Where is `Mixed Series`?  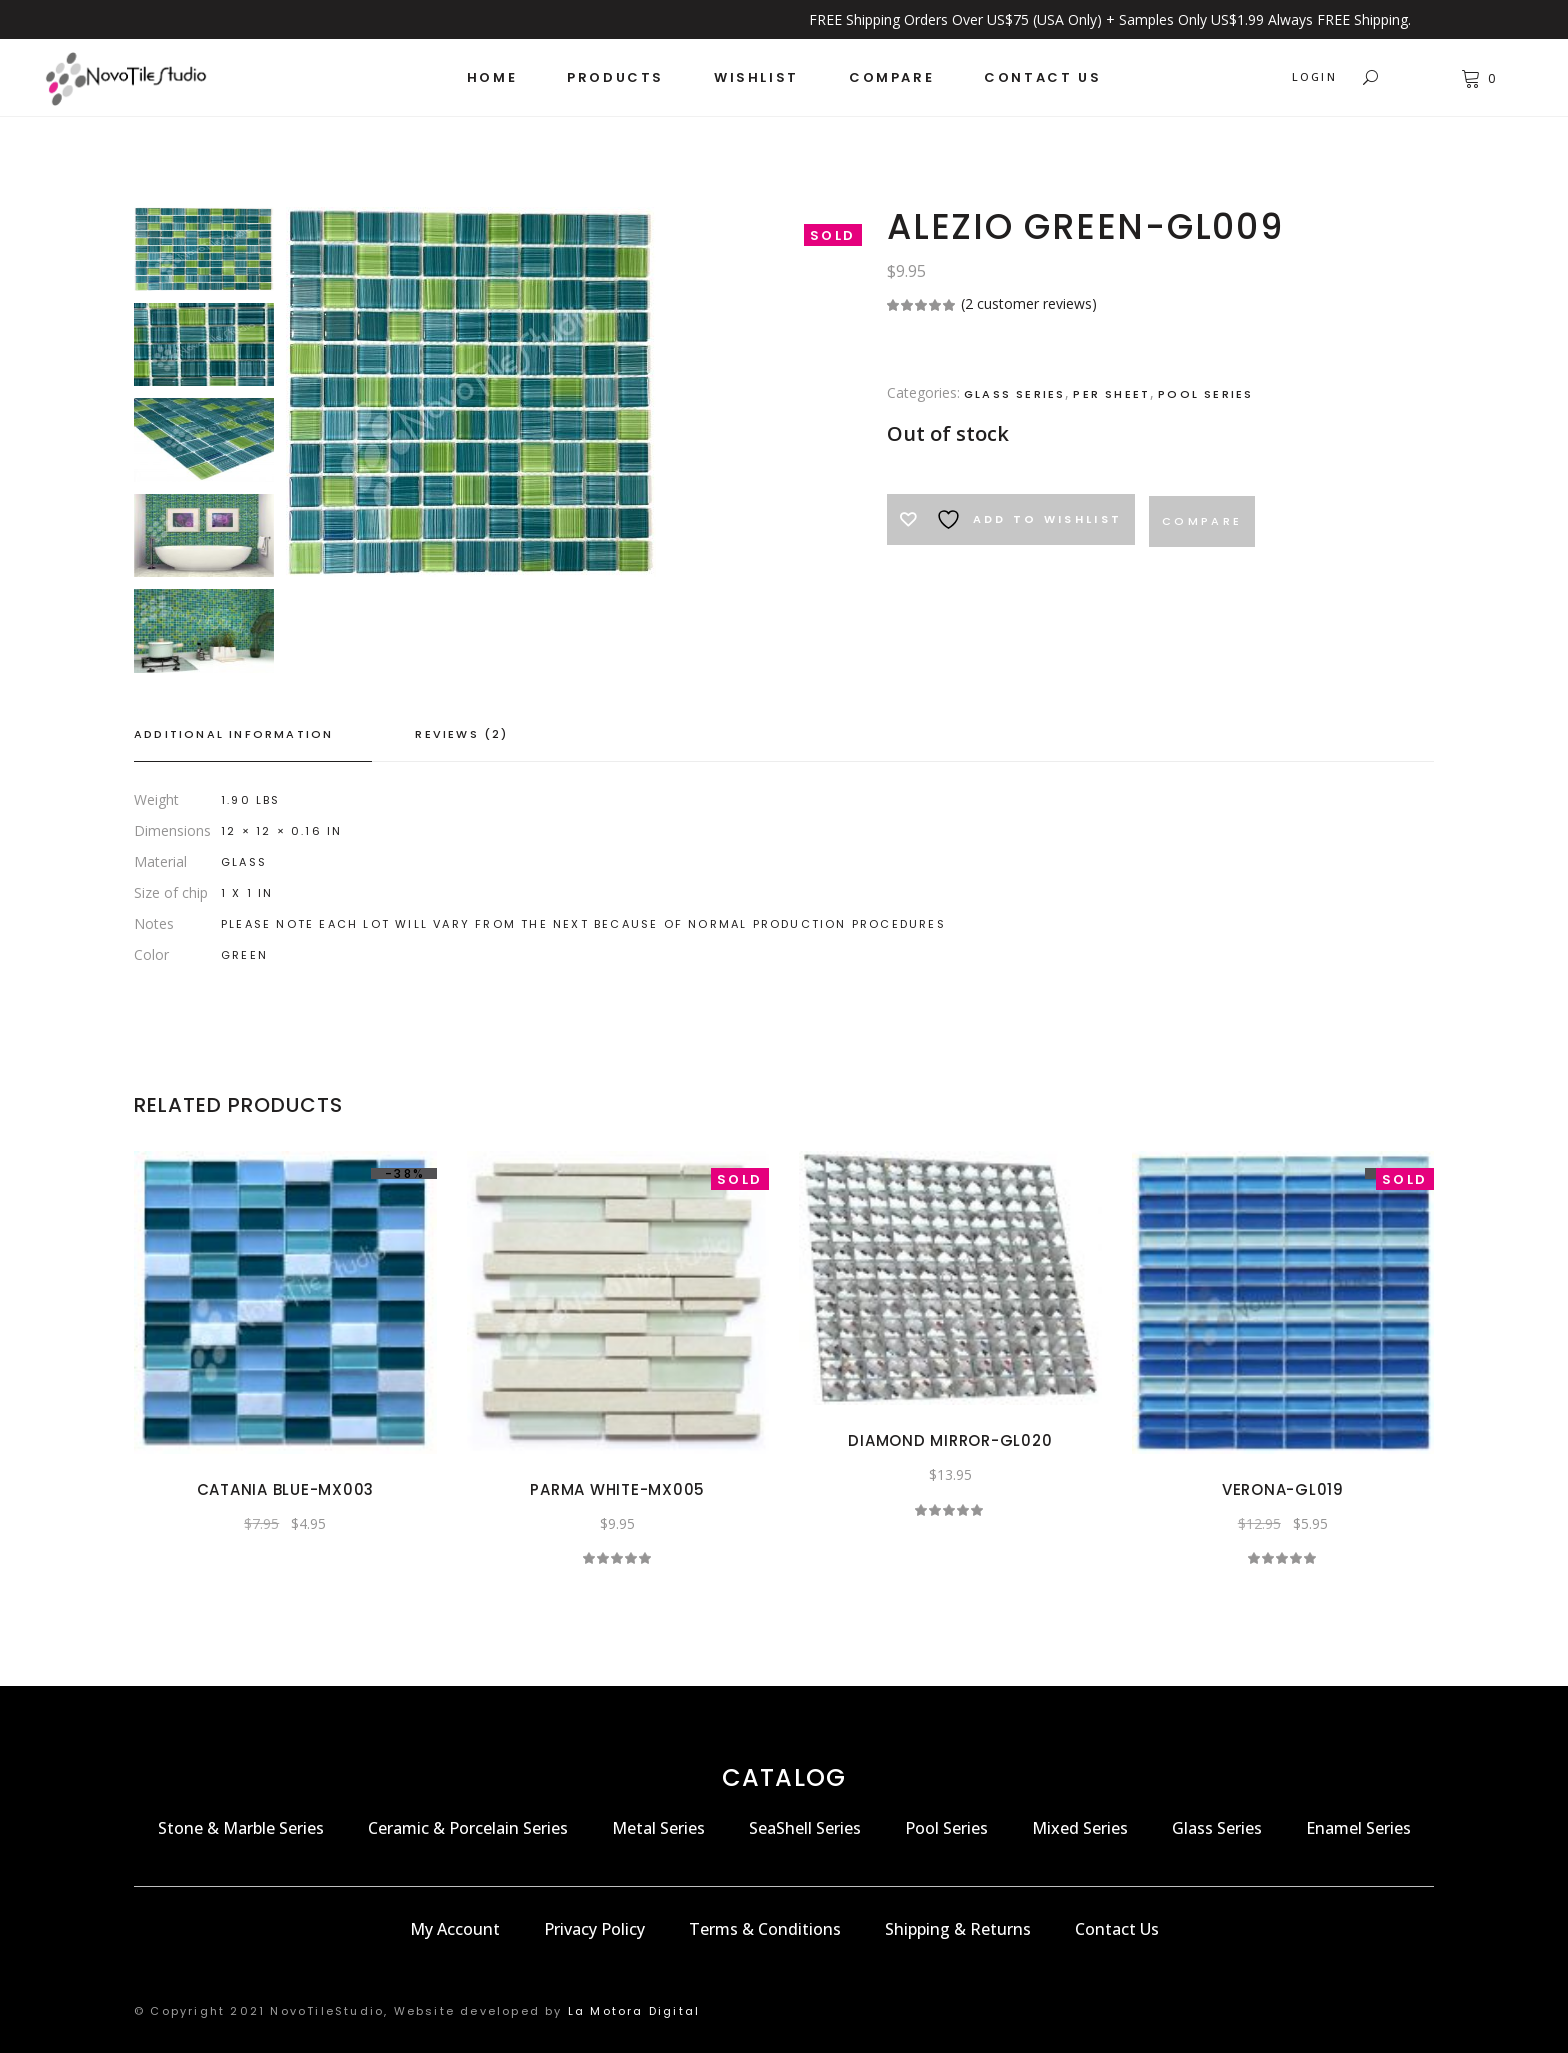
Mixed Series is located at coordinates (1080, 1828).